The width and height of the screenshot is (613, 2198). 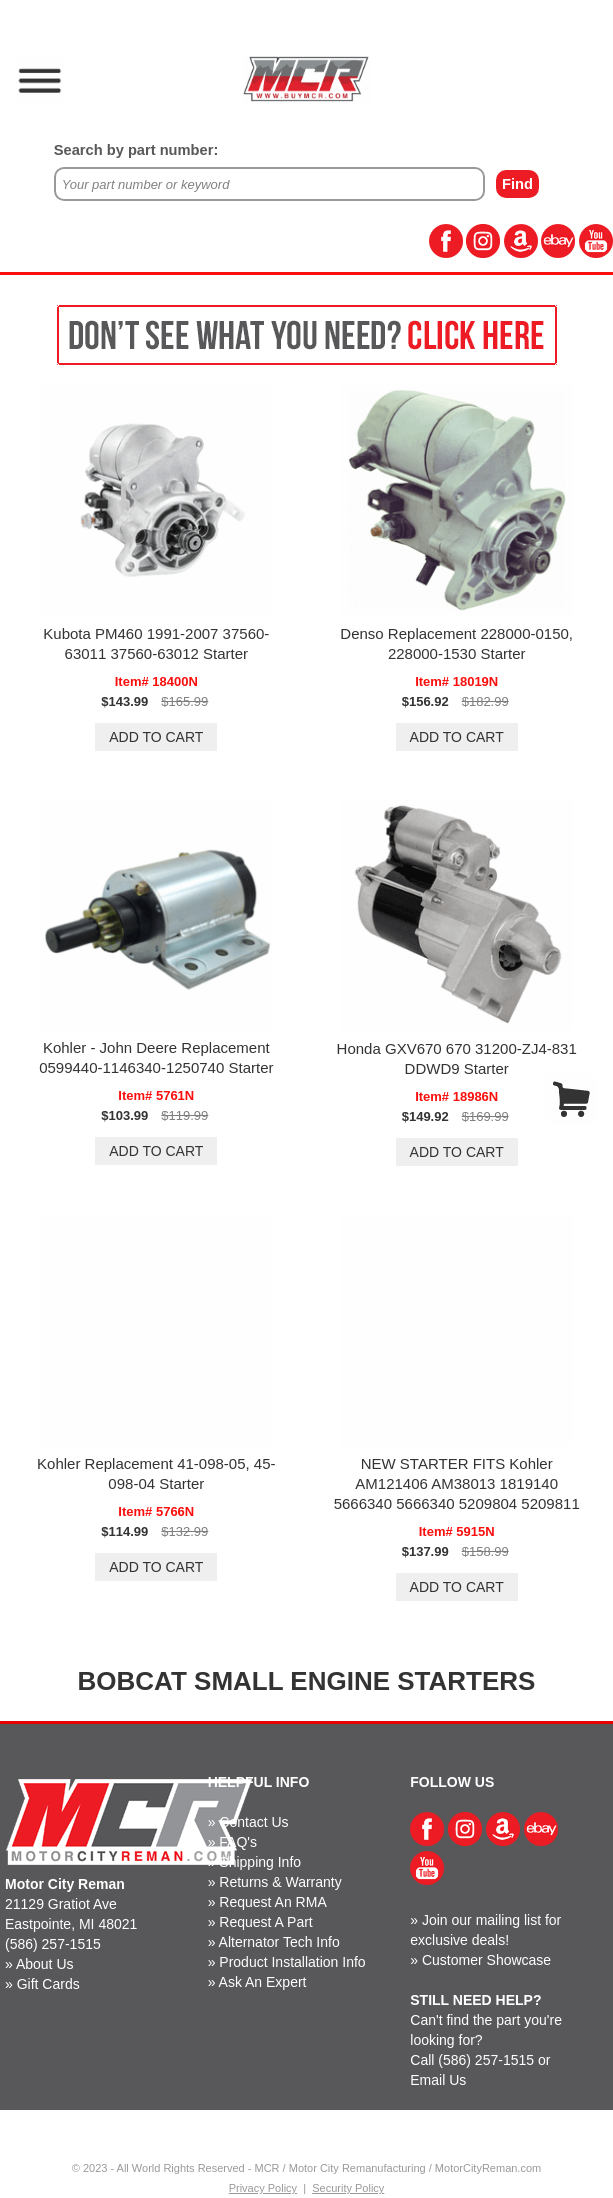 I want to click on NEW STARTER FITS Kohler AM121406 AM38013 1819140 5666340 5666340 5209804 5209811, so click(x=457, y=1483).